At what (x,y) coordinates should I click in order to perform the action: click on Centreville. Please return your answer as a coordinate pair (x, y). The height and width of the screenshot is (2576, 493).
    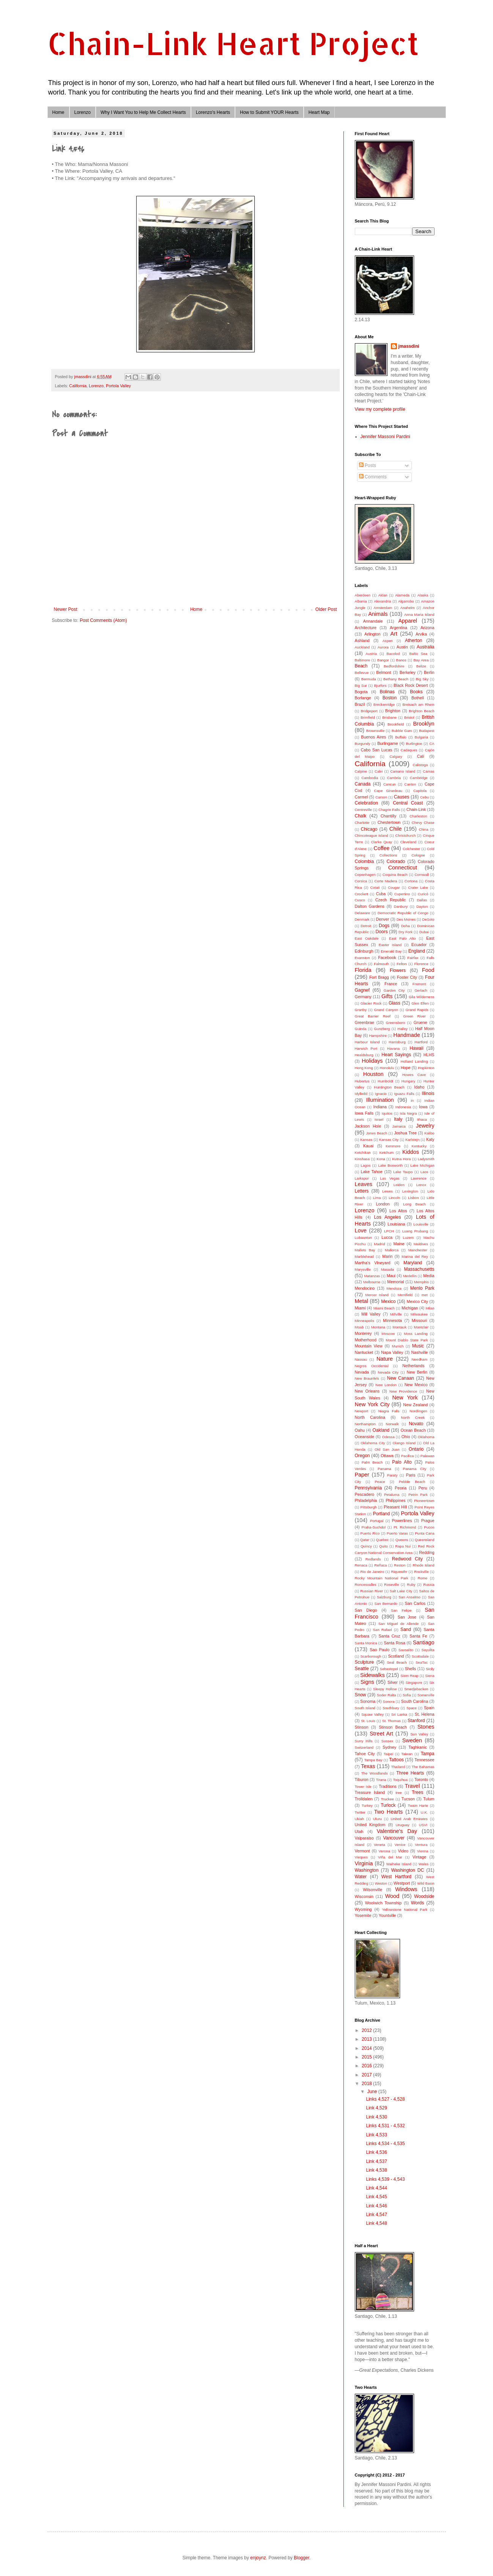
    Looking at the image, I should click on (363, 810).